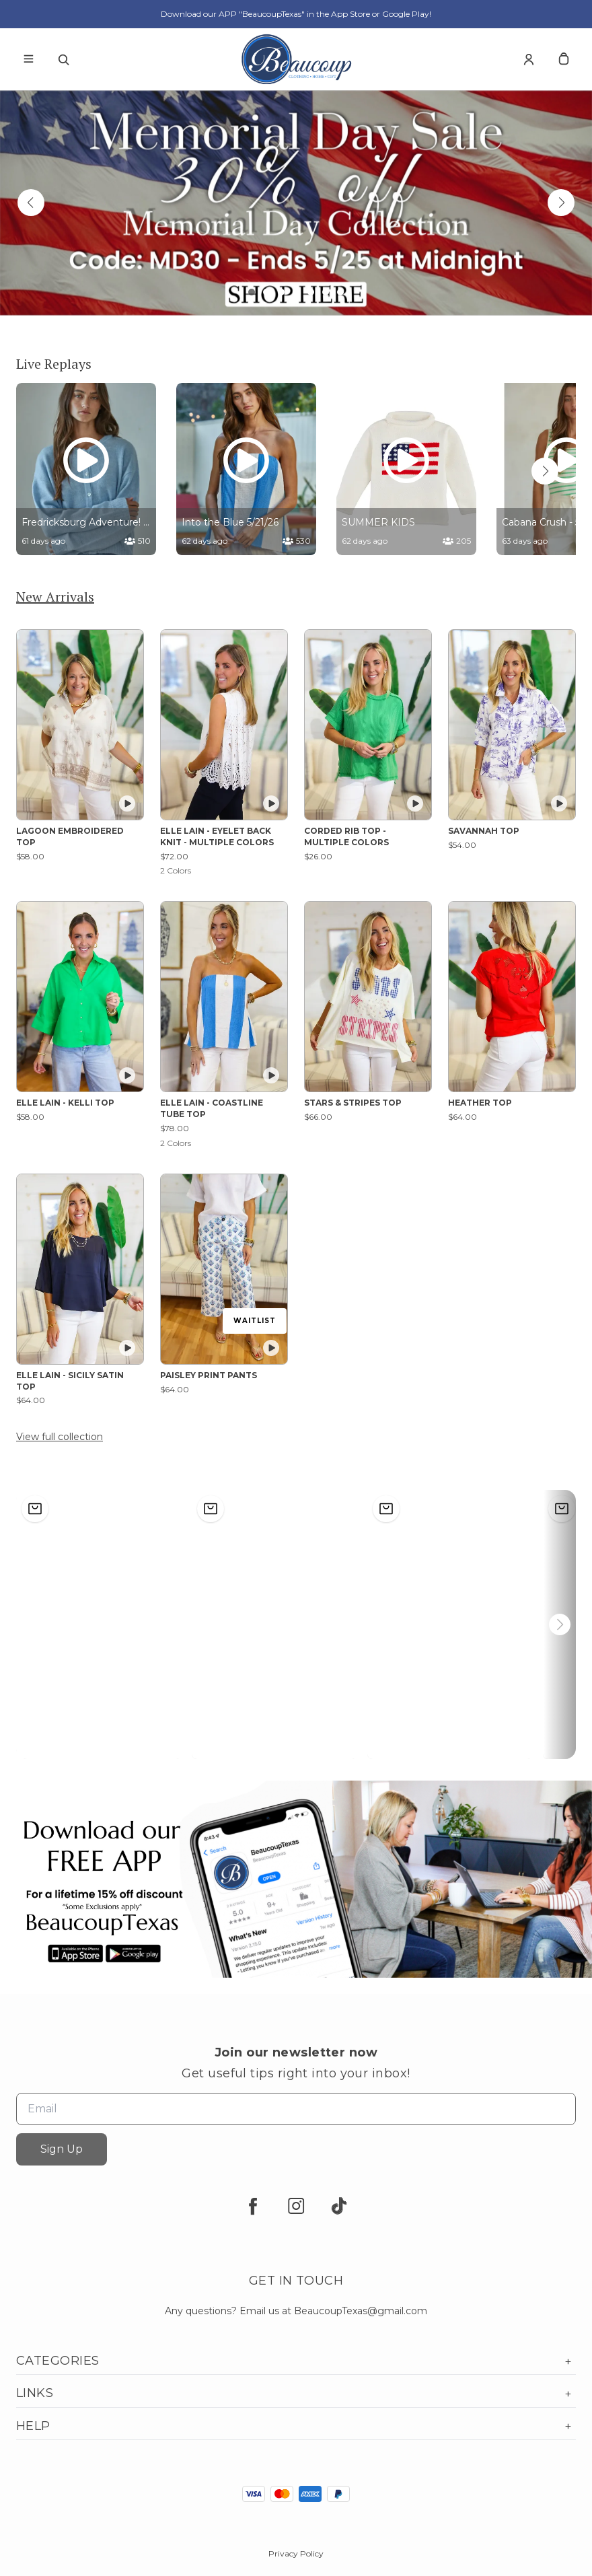 The width and height of the screenshot is (592, 2576). I want to click on CORDED RIB TOP - MULTIPLE COLORS, so click(346, 836).